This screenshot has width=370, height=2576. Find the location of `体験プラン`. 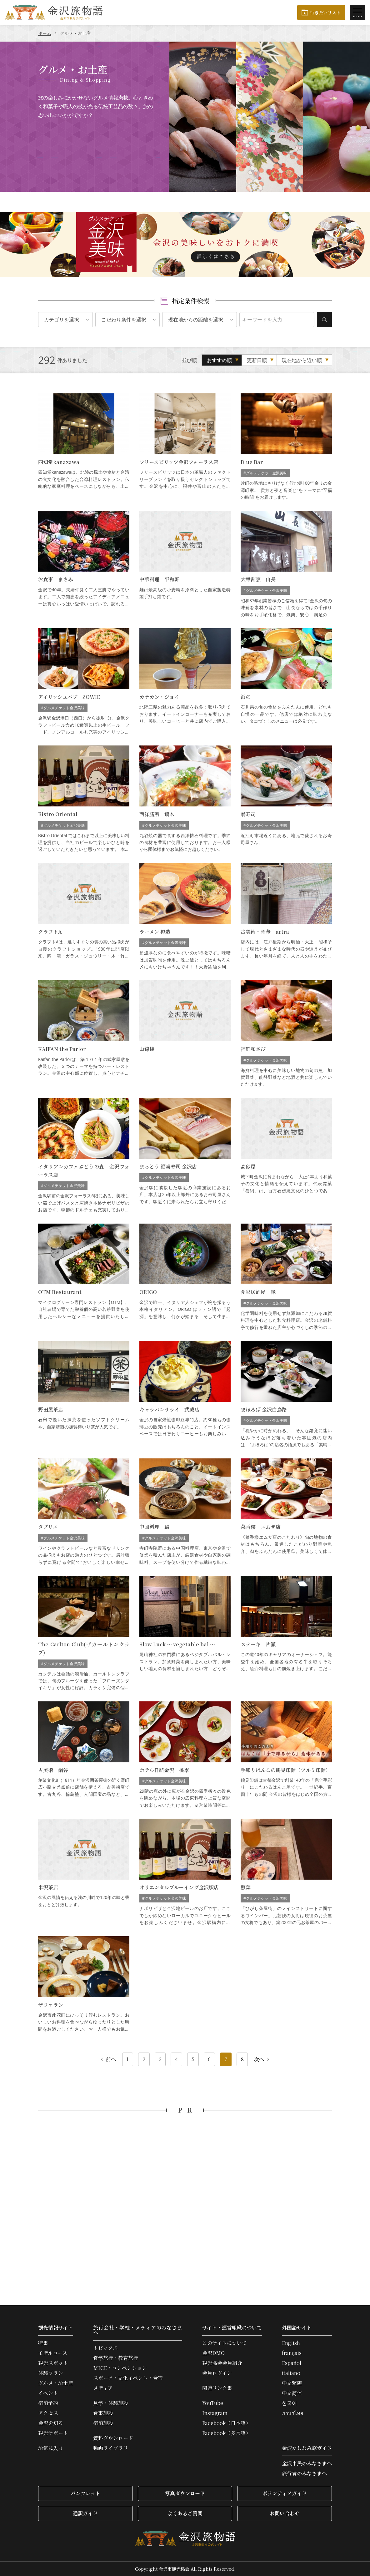

体験プラン is located at coordinates (50, 2373).